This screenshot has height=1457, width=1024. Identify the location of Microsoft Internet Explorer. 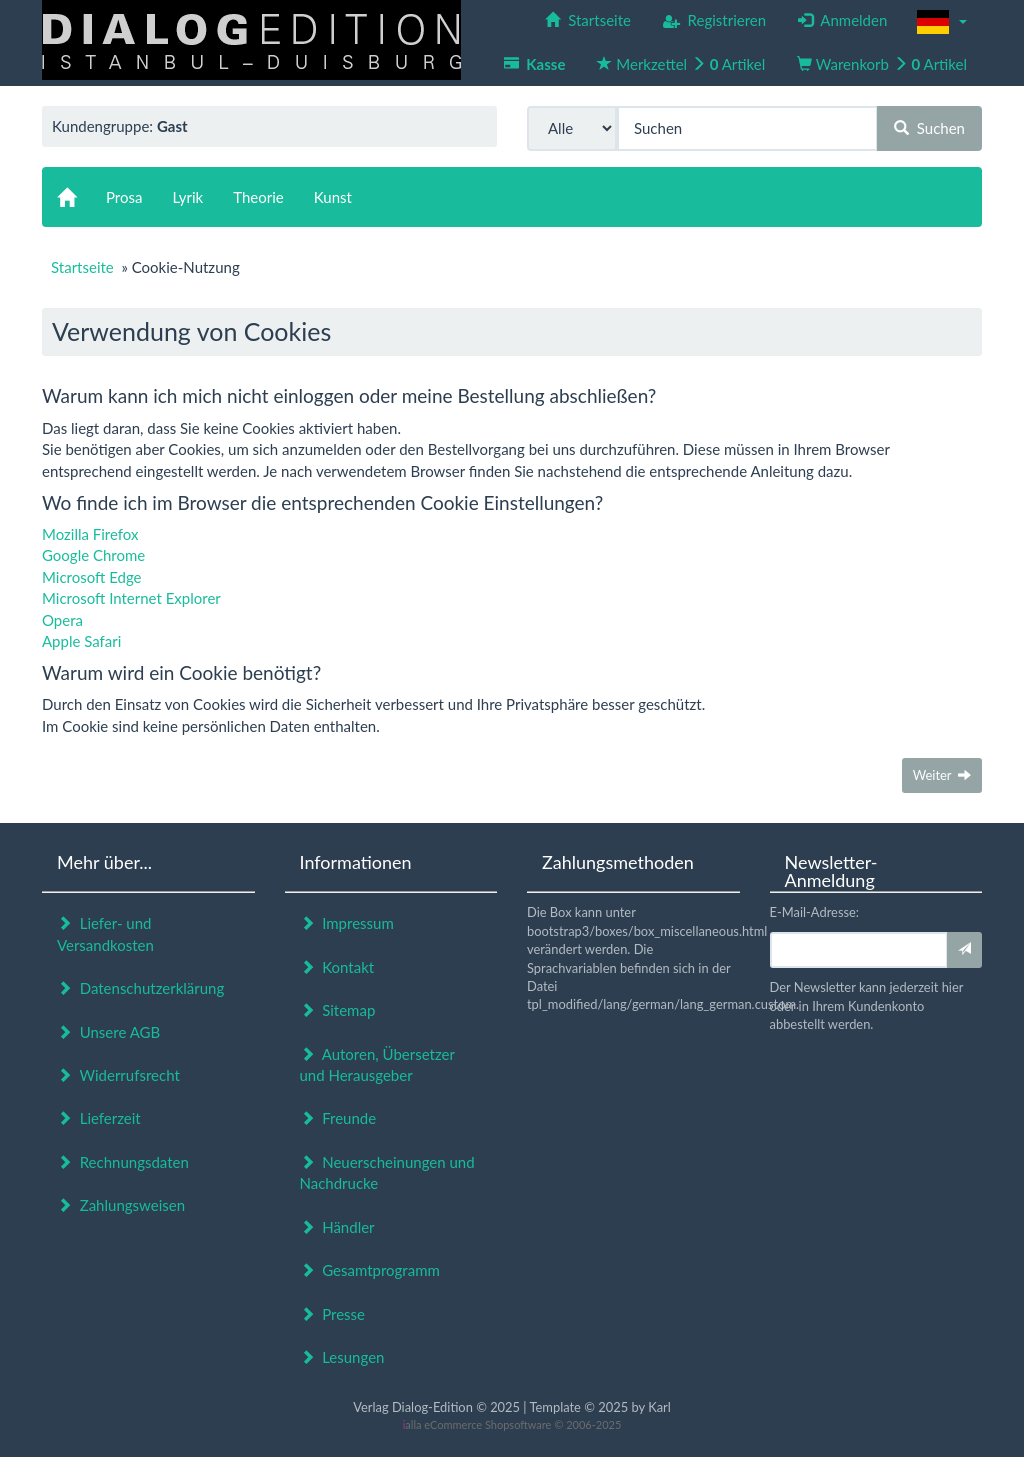
(131, 598).